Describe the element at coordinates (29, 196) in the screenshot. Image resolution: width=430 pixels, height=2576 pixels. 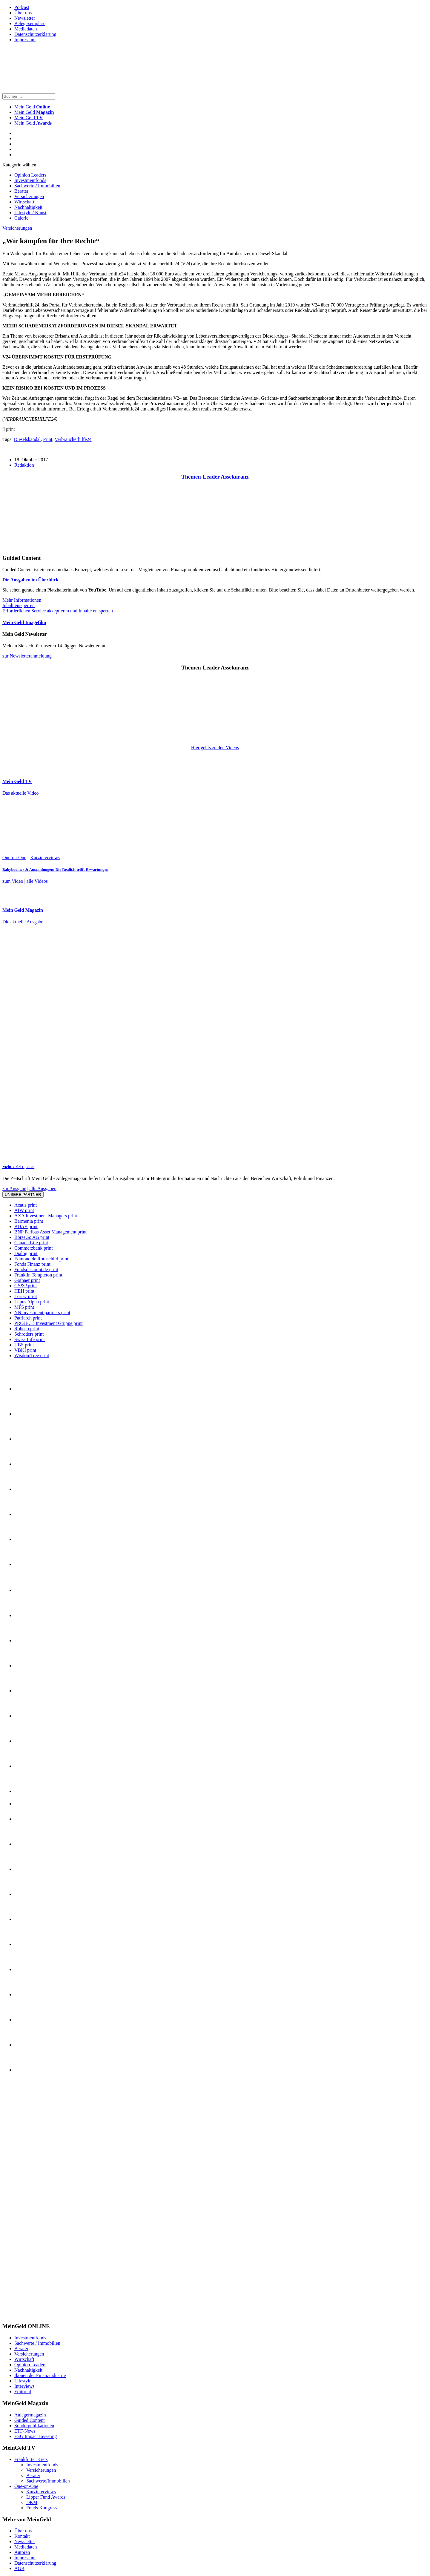
I see `Versicherungen` at that location.